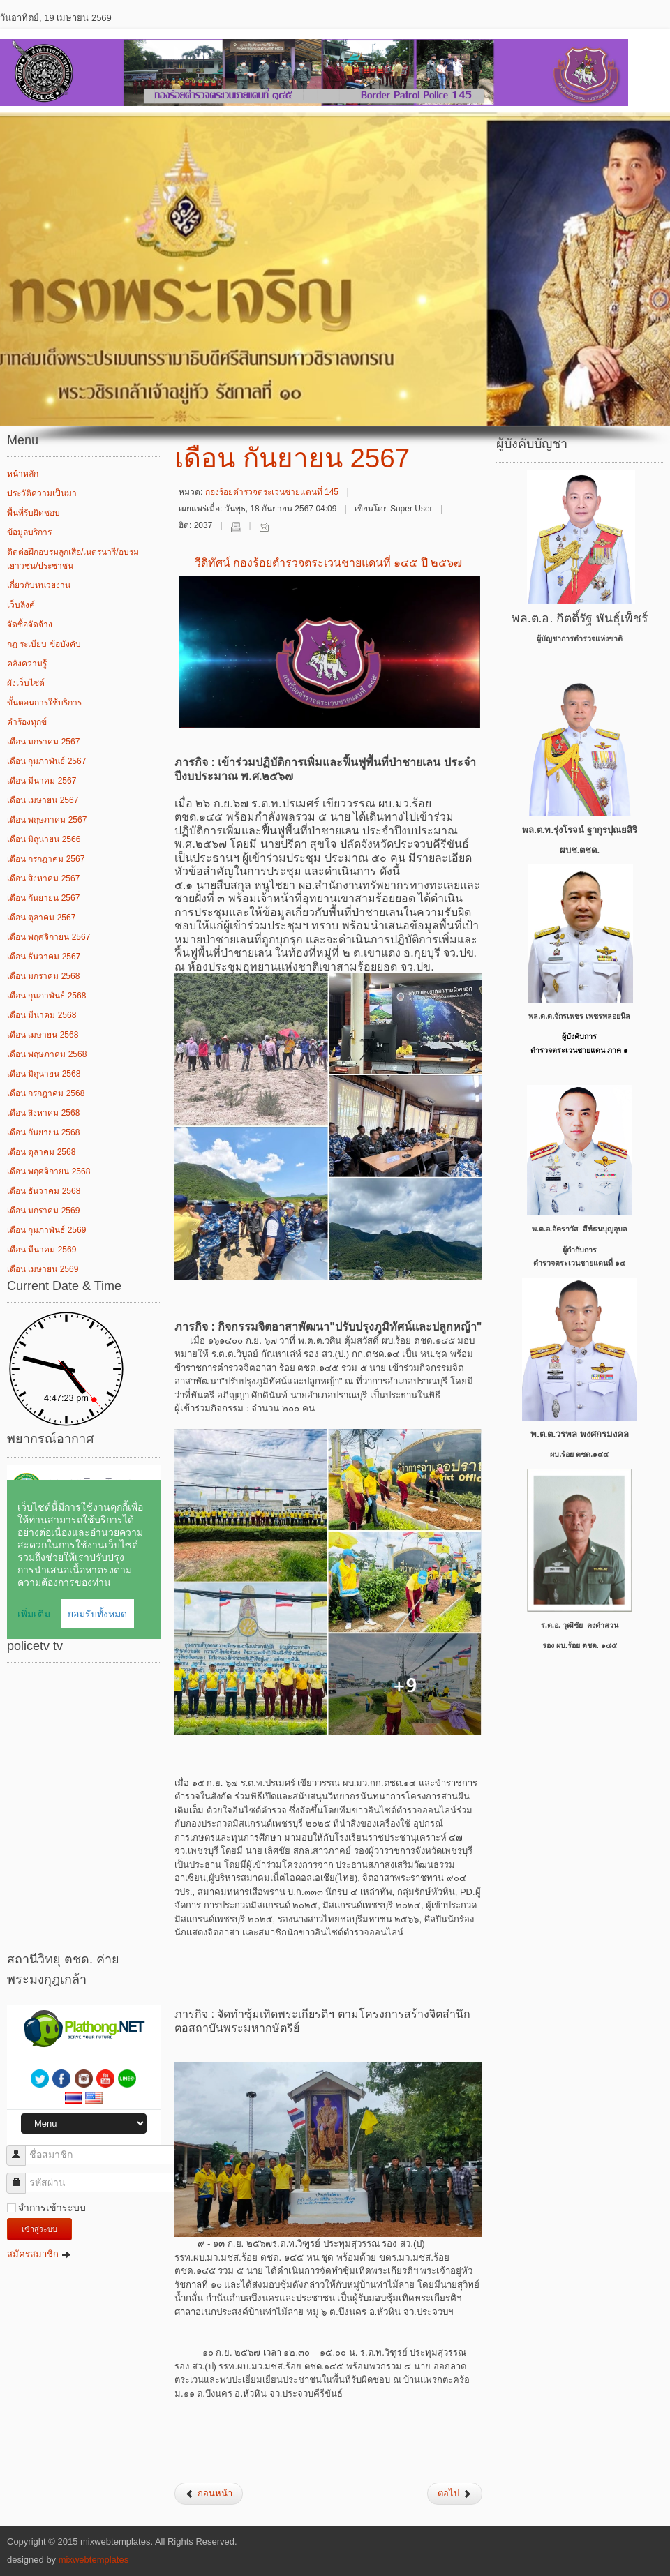  What do you see at coordinates (41, 781) in the screenshot?
I see `เดือน มีนาคม 2567` at bounding box center [41, 781].